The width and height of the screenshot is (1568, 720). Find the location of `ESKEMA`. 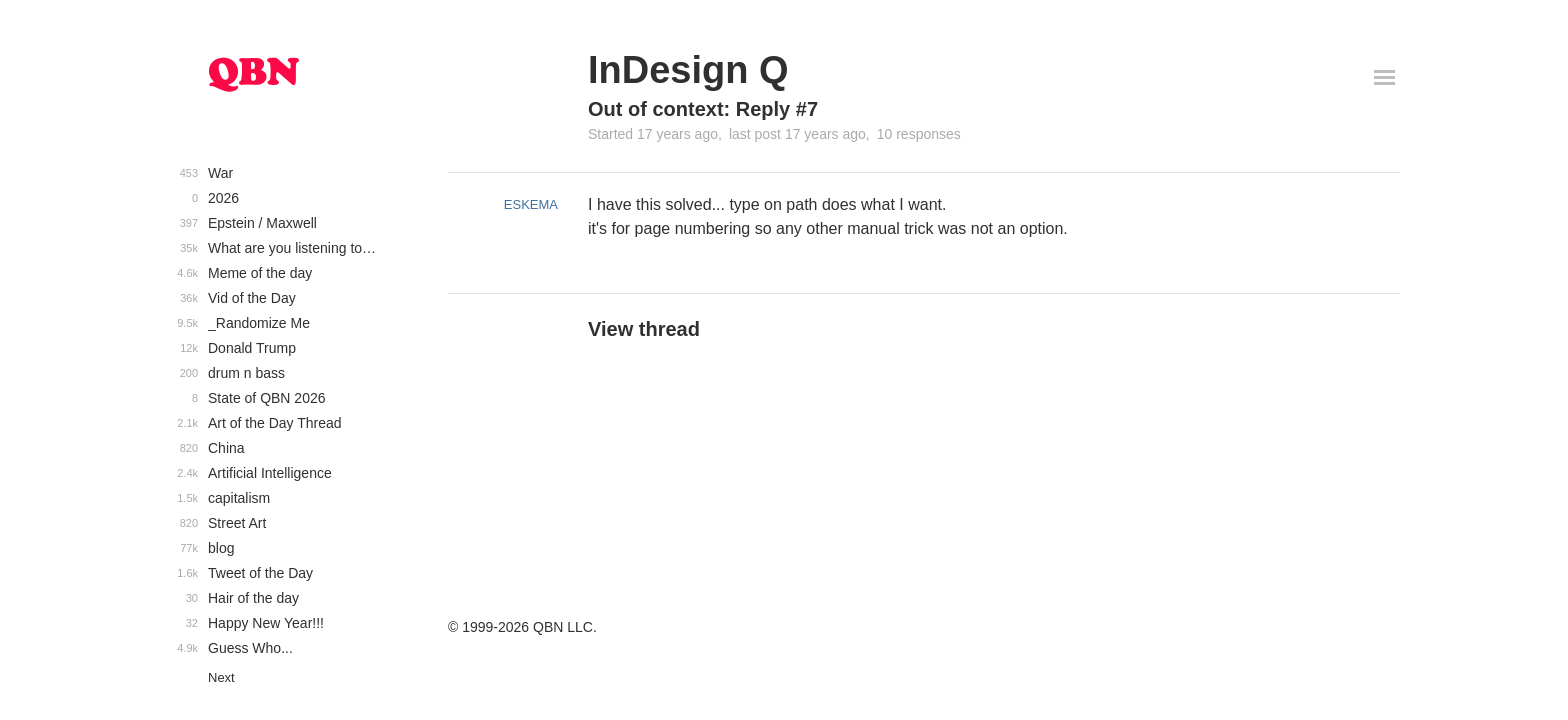

ESKEMA is located at coordinates (531, 204).